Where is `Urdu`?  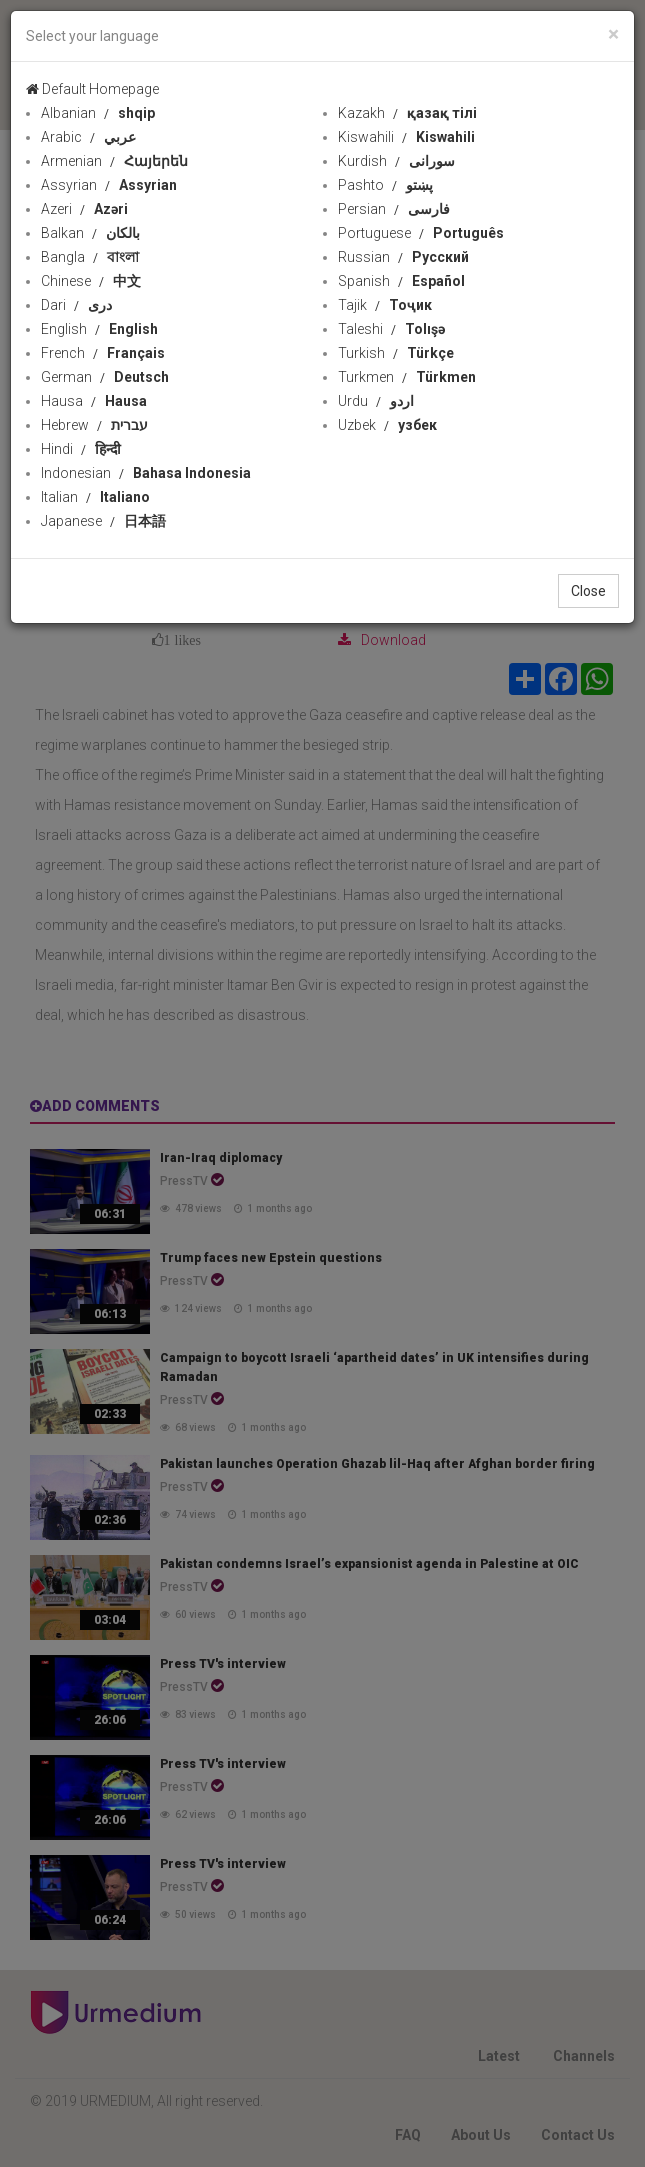 Urdu is located at coordinates (376, 401).